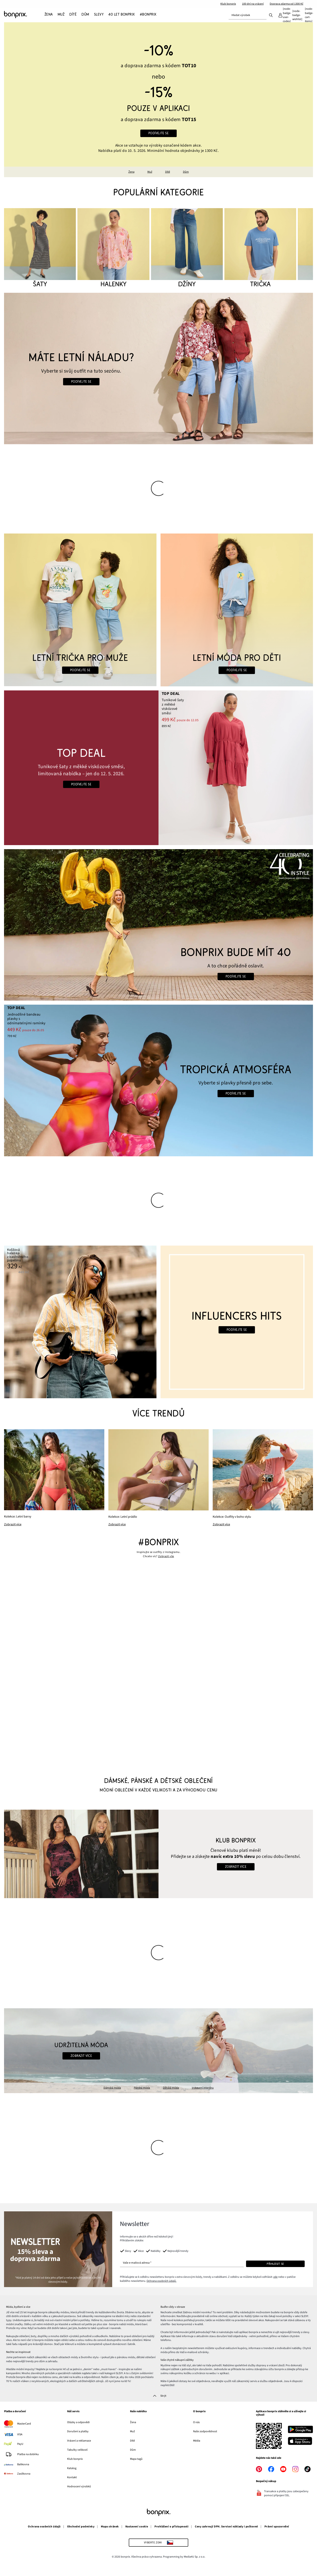  Describe the element at coordinates (142, 2088) in the screenshot. I see `Pánská móda` at that location.